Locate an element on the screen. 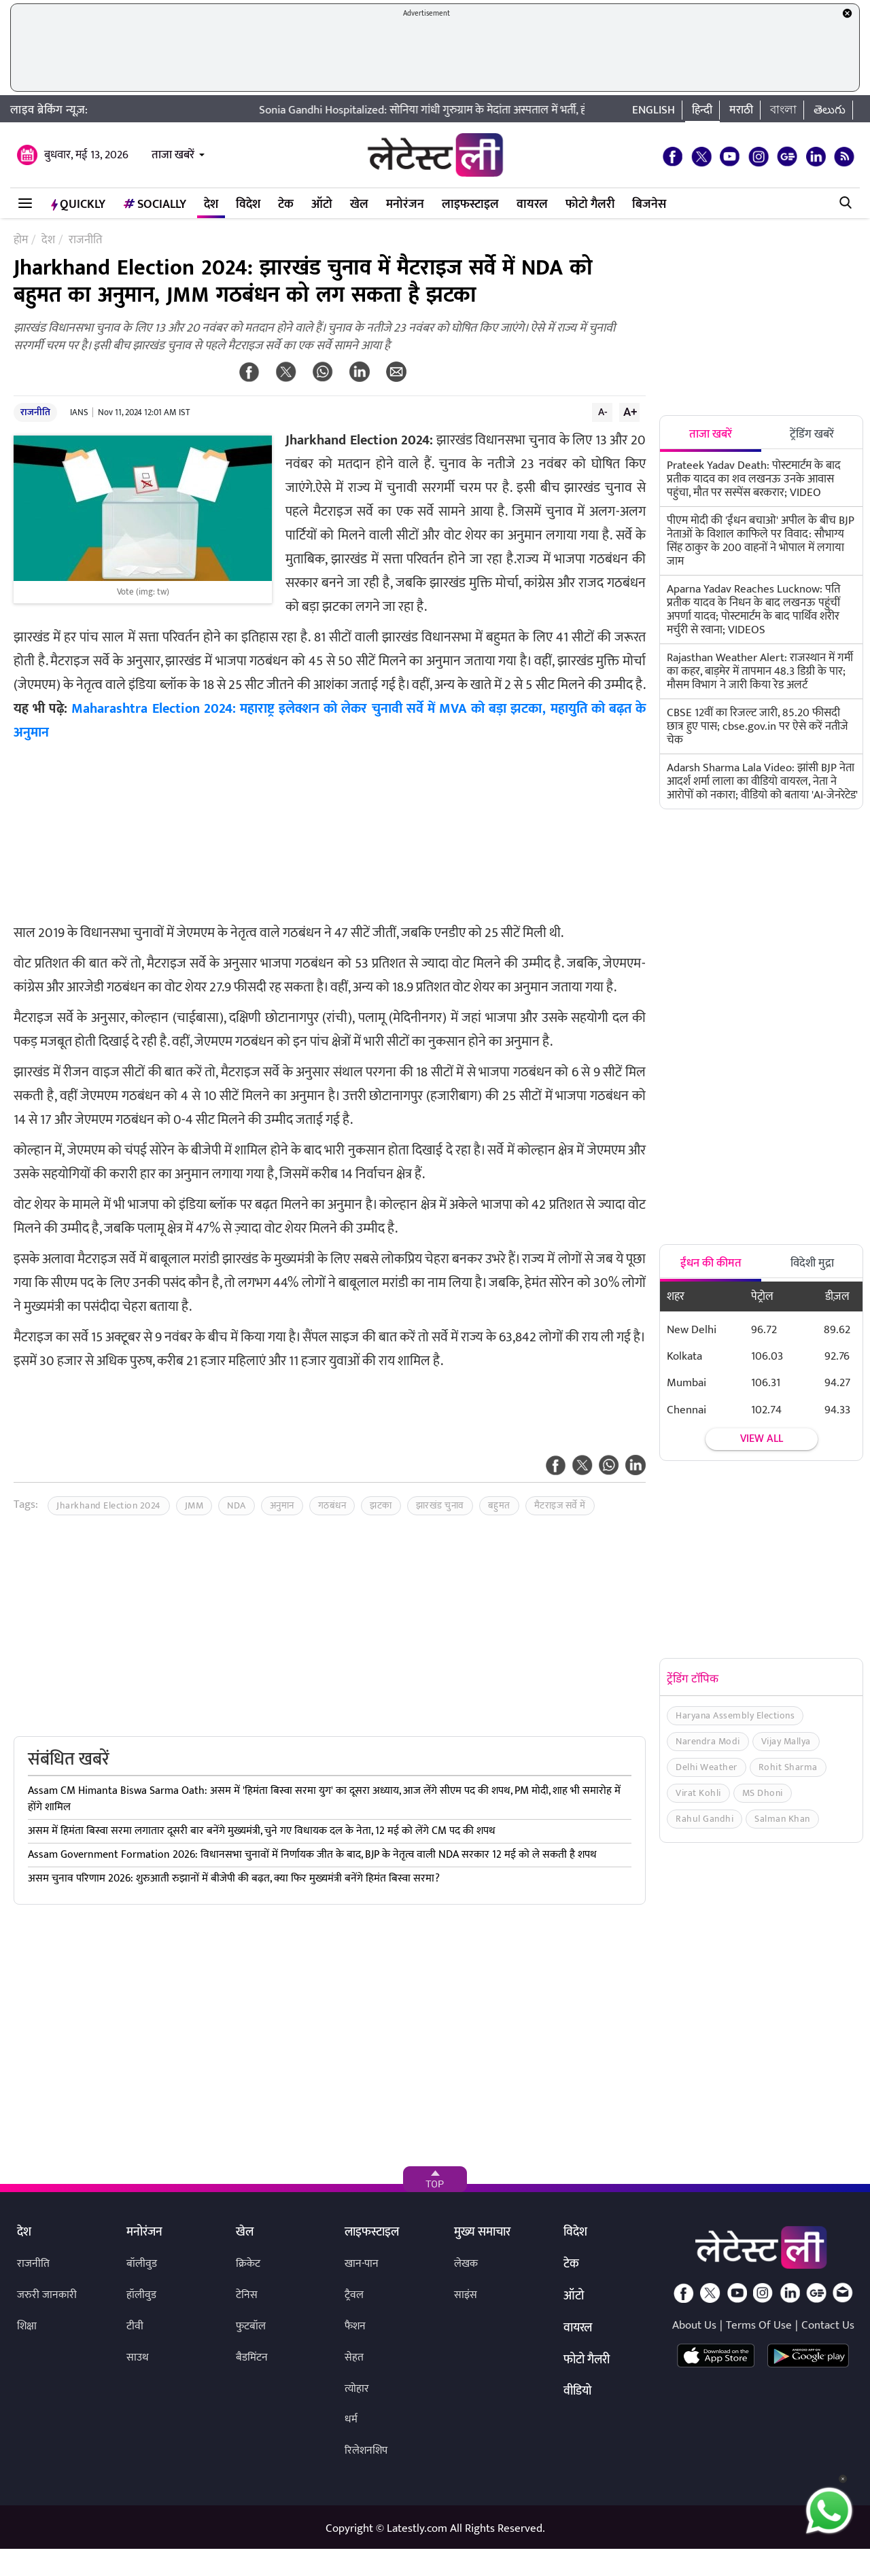 This screenshot has width=870, height=2576. झटका is located at coordinates (381, 1505).